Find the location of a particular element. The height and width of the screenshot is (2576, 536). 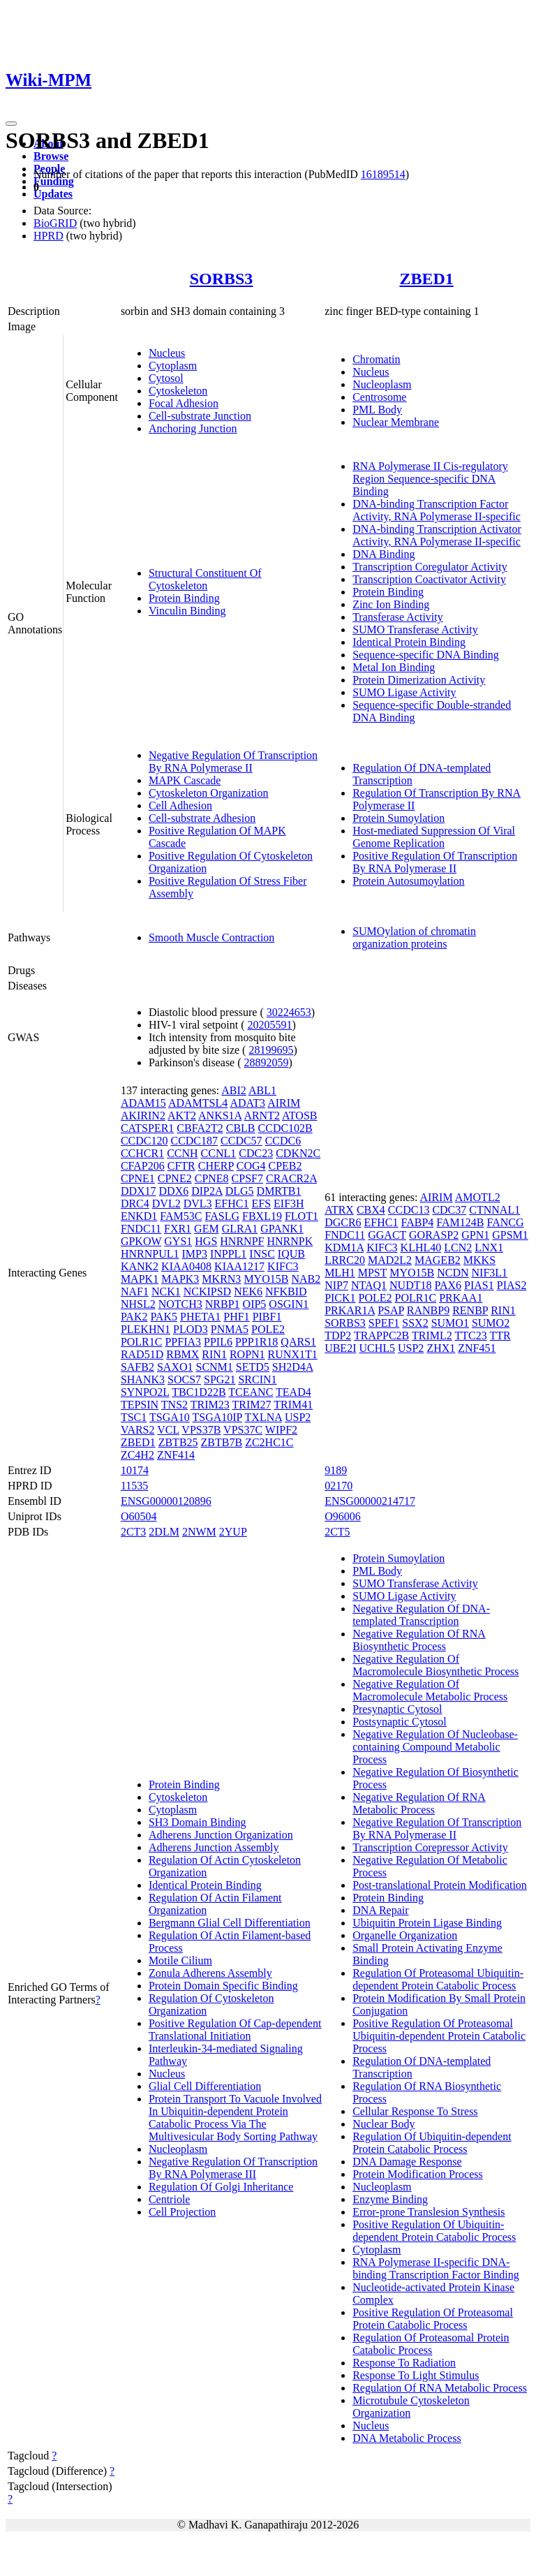

Cytoskeleton Organization is located at coordinates (209, 793).